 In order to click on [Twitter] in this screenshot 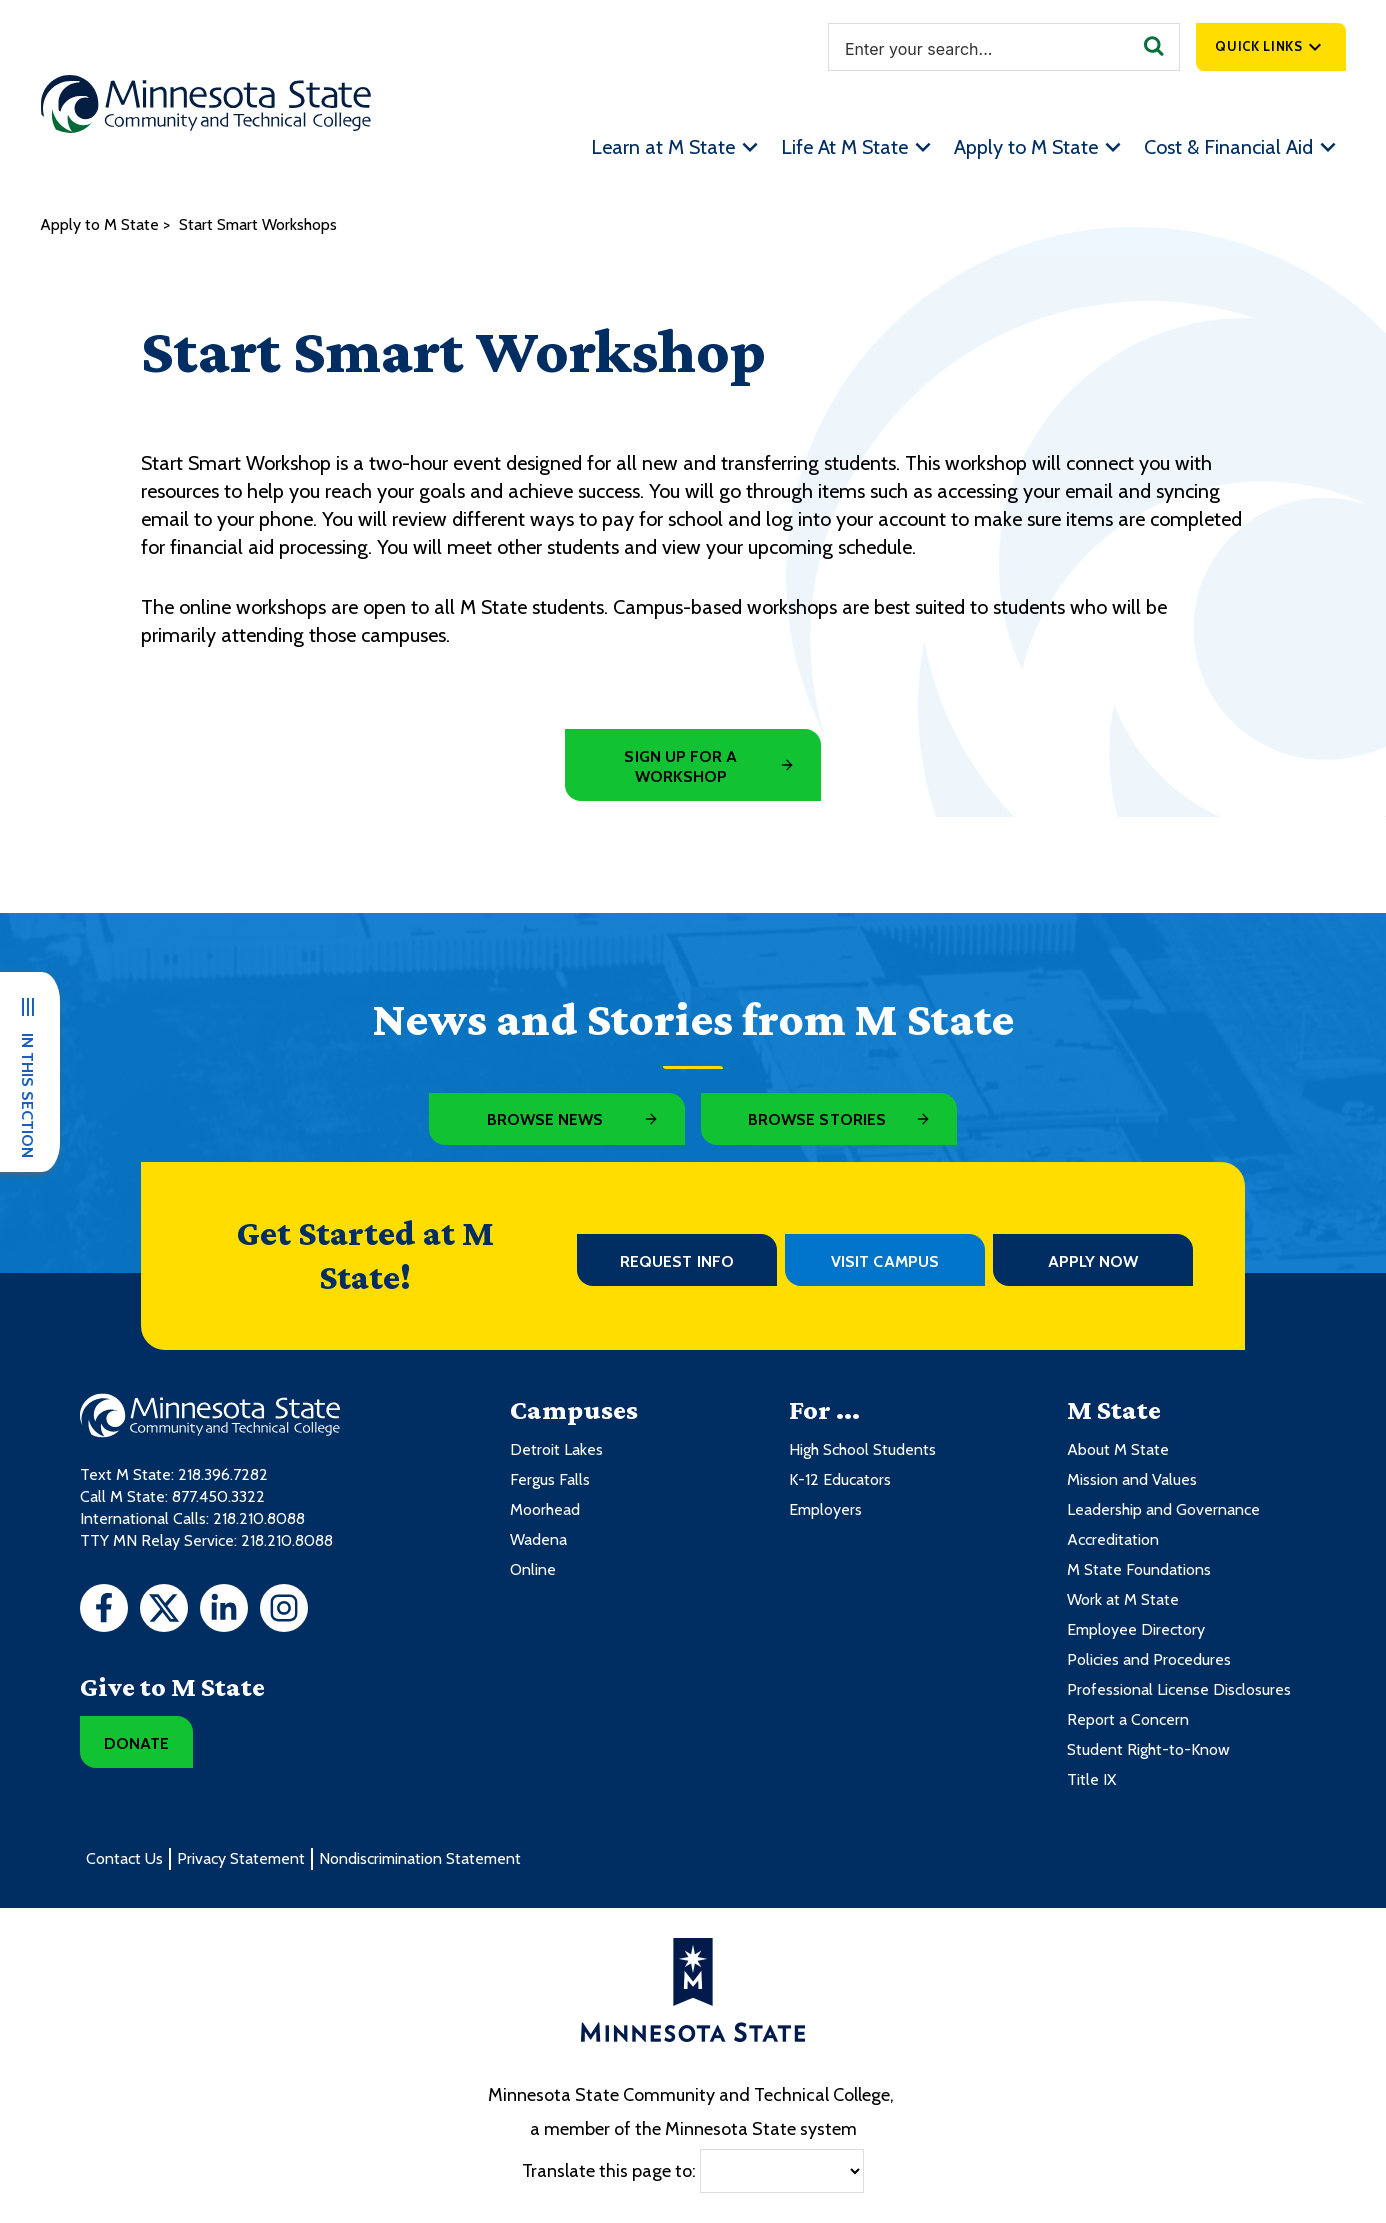, I will do `click(164, 1611)`.